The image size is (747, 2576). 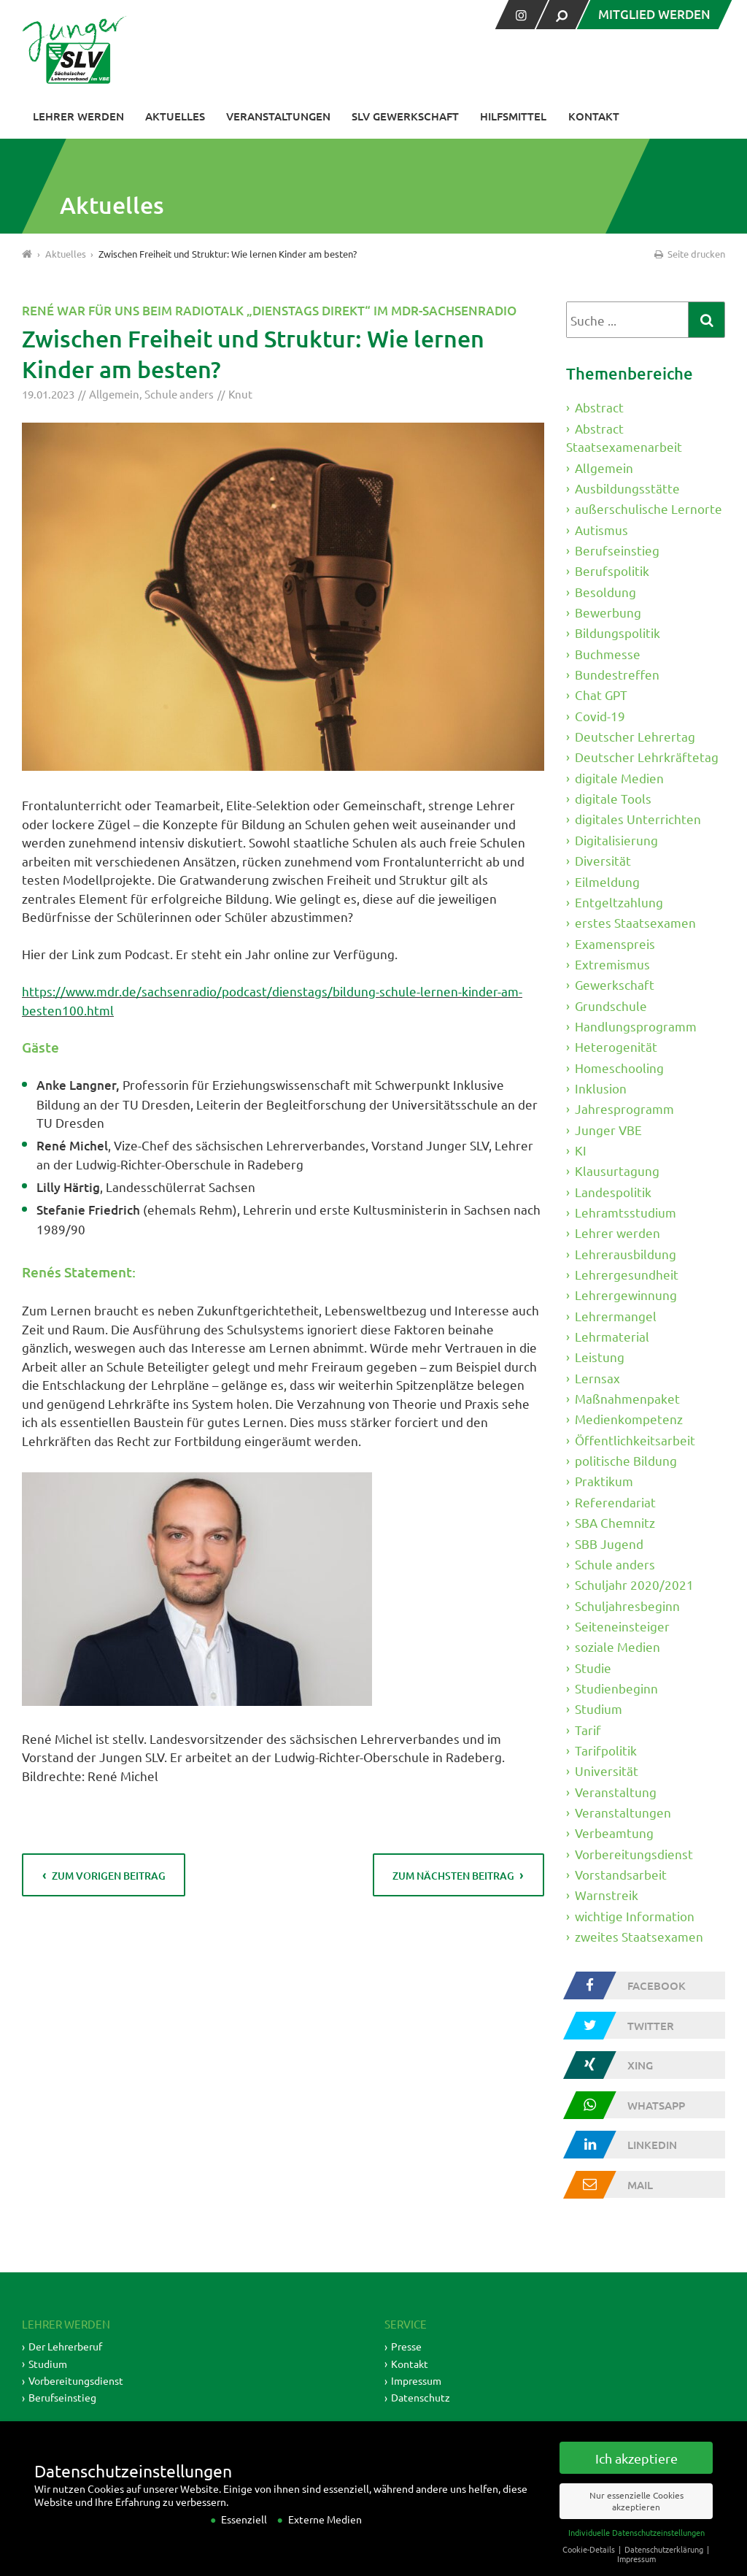 I want to click on zum nächsten Beitrag, so click(x=453, y=1876).